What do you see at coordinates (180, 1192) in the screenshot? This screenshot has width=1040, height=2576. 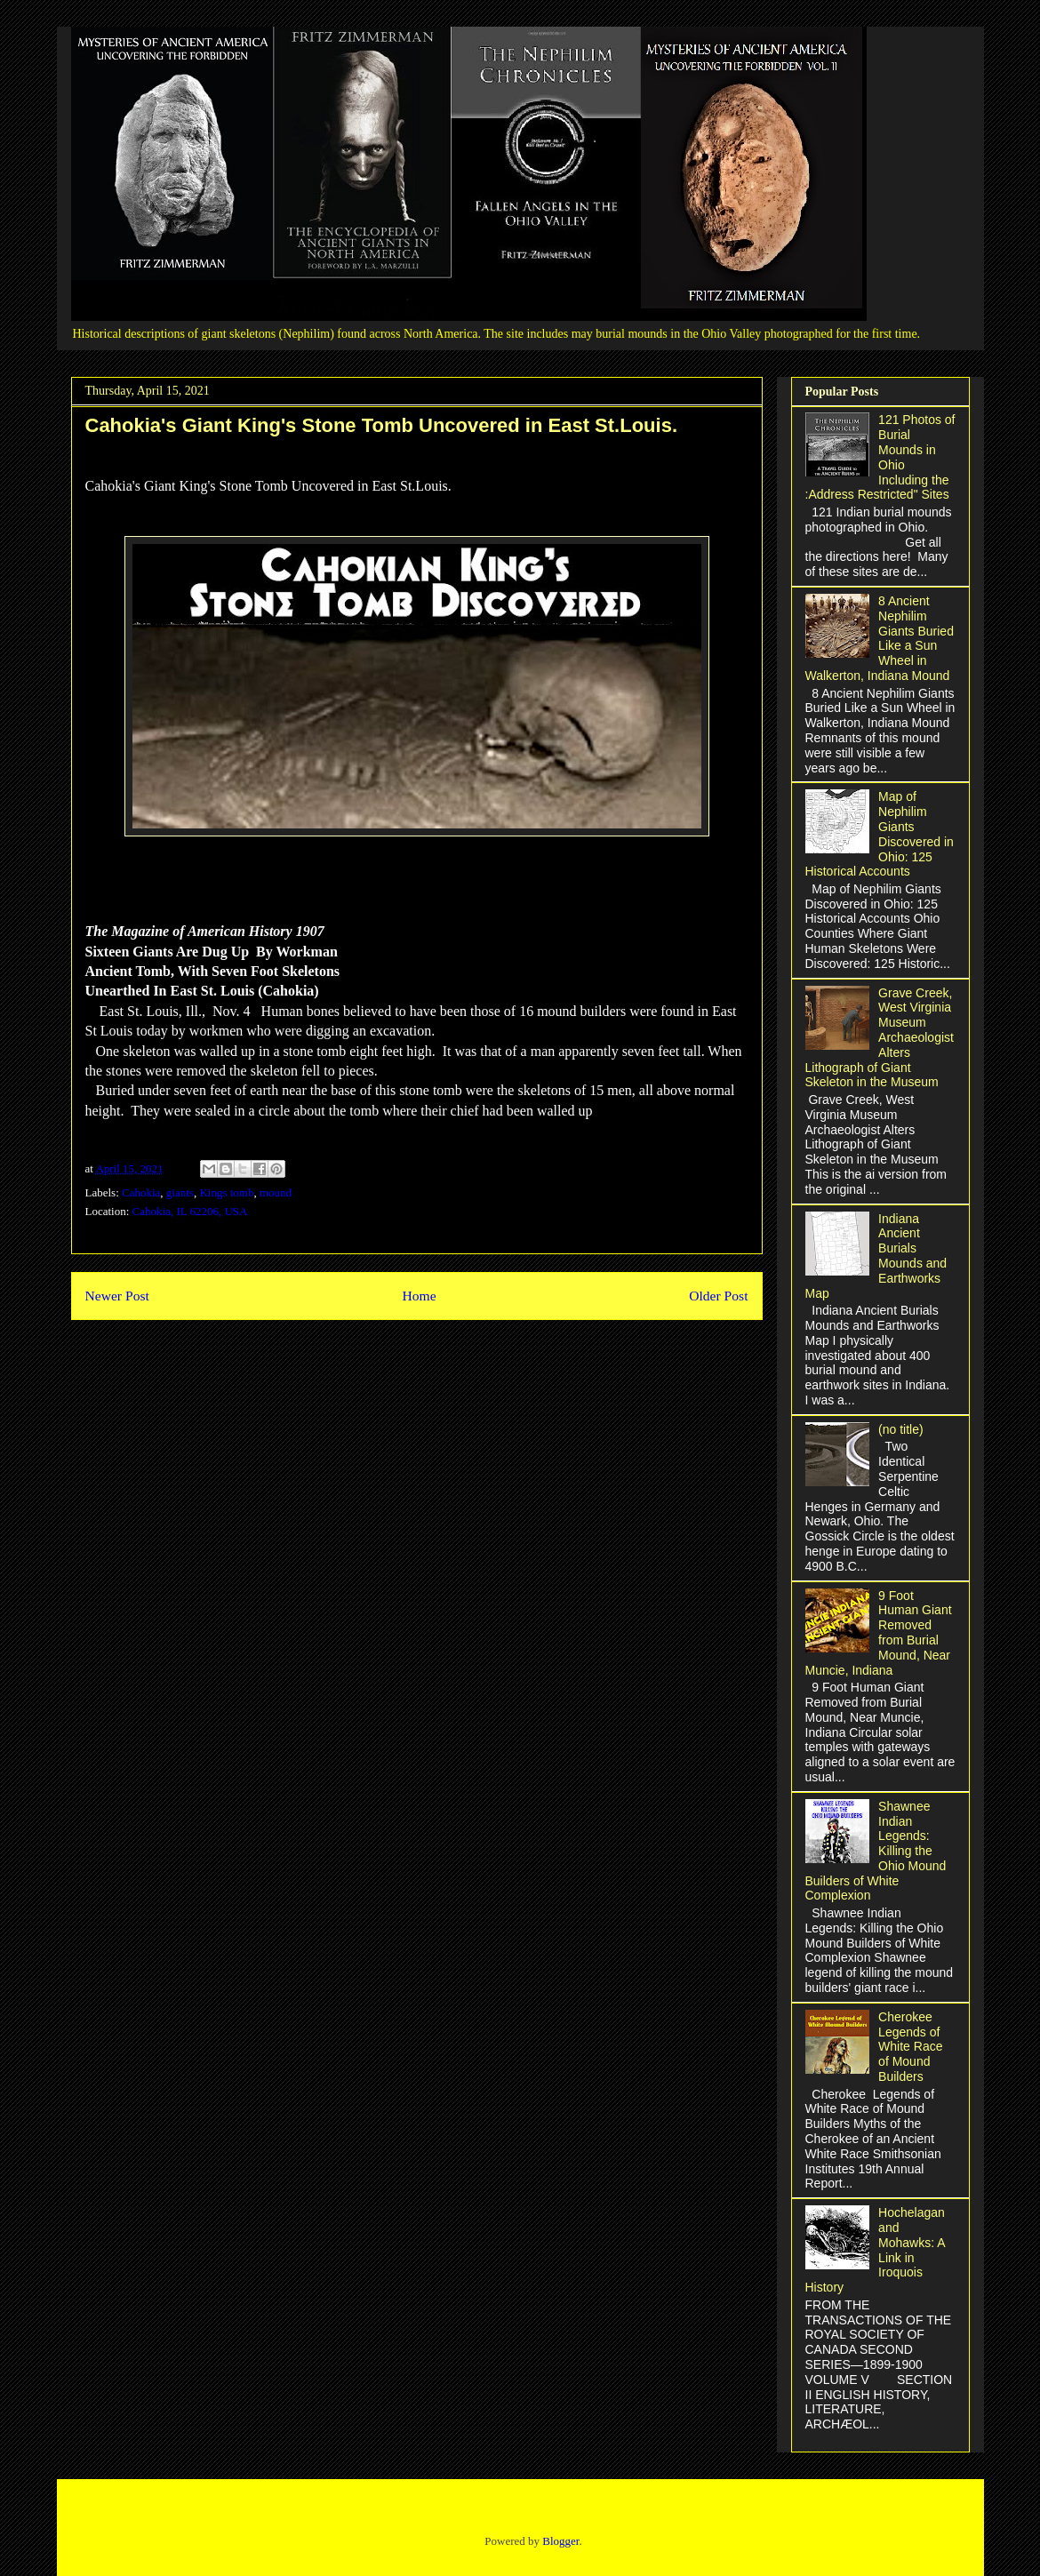 I see `giants` at bounding box center [180, 1192].